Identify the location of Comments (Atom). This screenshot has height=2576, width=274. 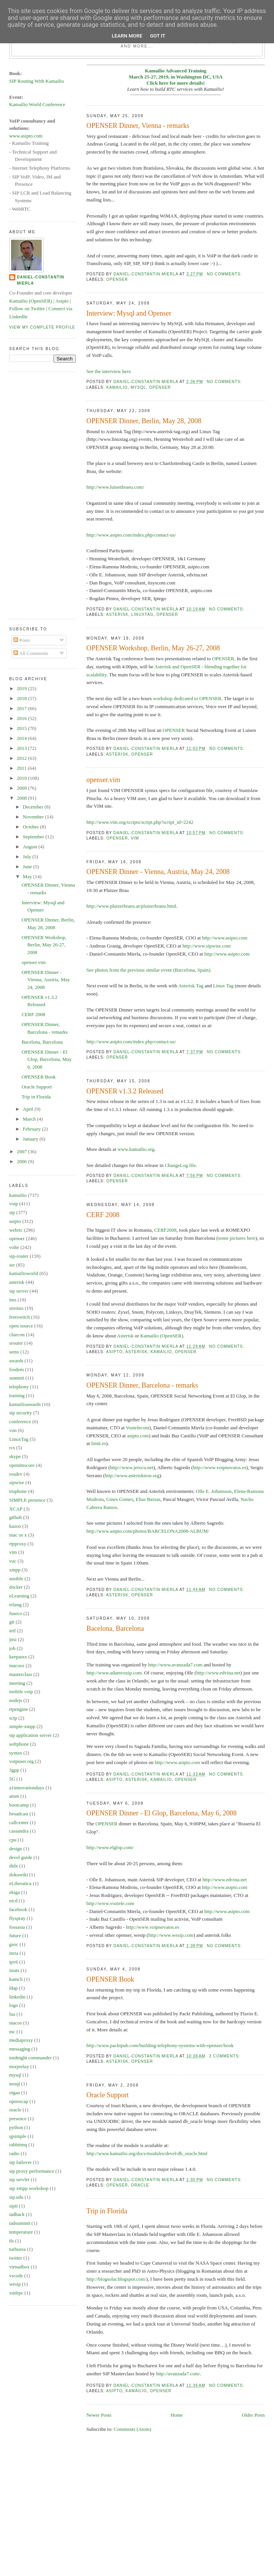
(132, 2429).